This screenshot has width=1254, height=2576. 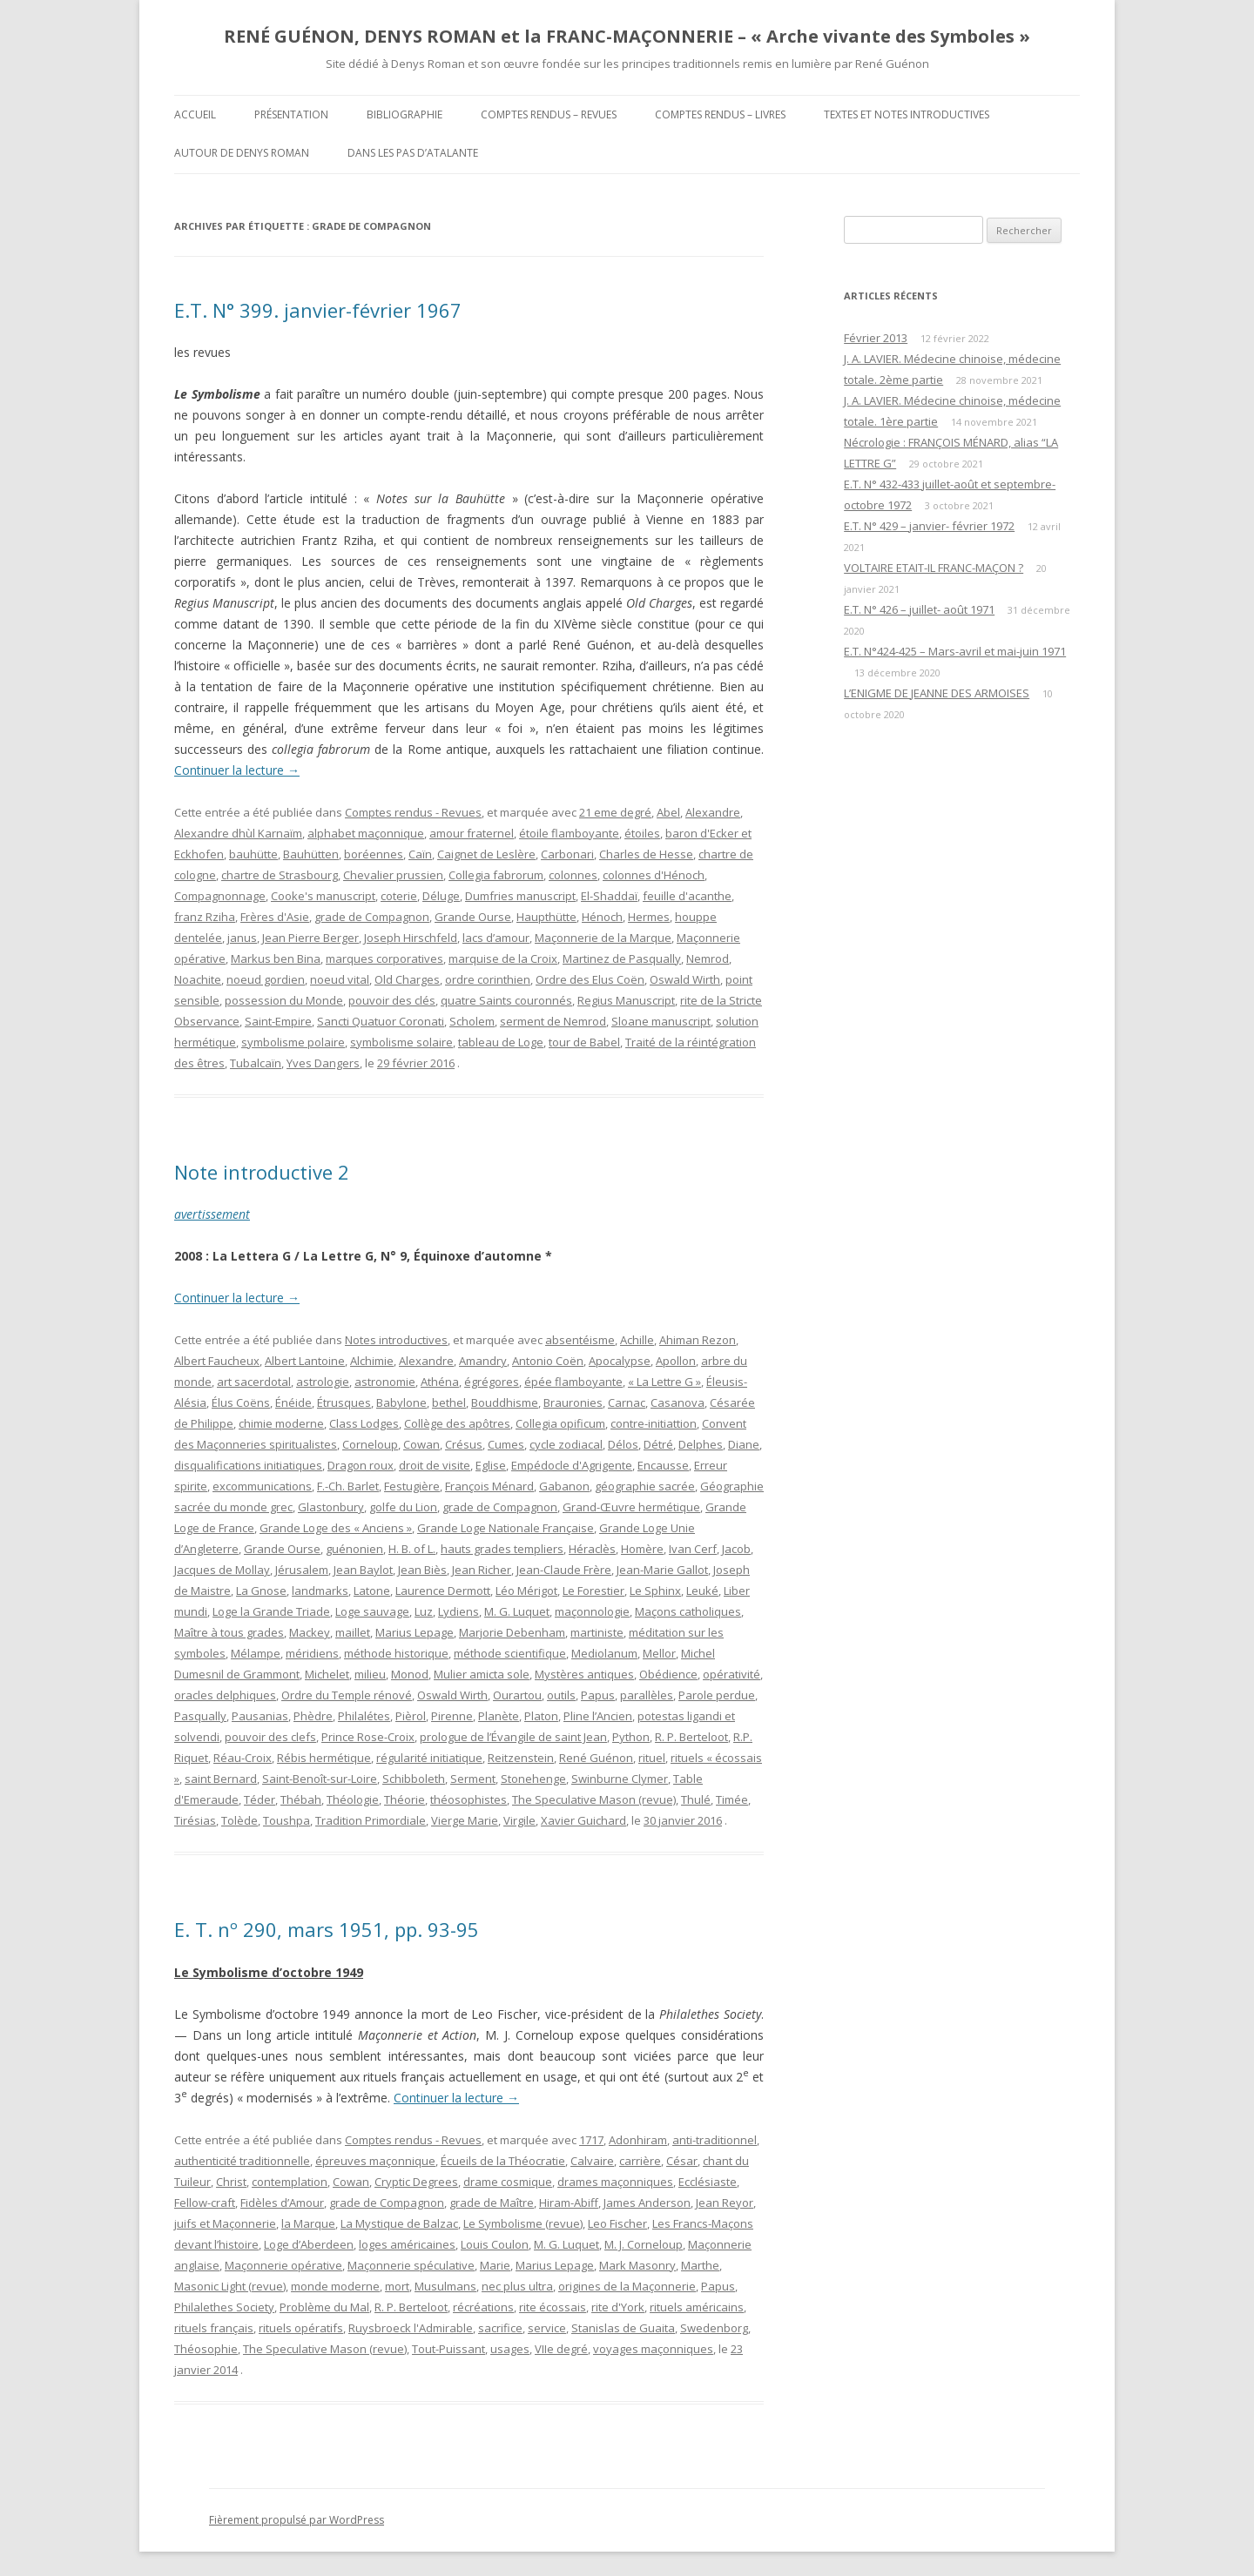 What do you see at coordinates (229, 1632) in the screenshot?
I see `Maître à tous grades` at bounding box center [229, 1632].